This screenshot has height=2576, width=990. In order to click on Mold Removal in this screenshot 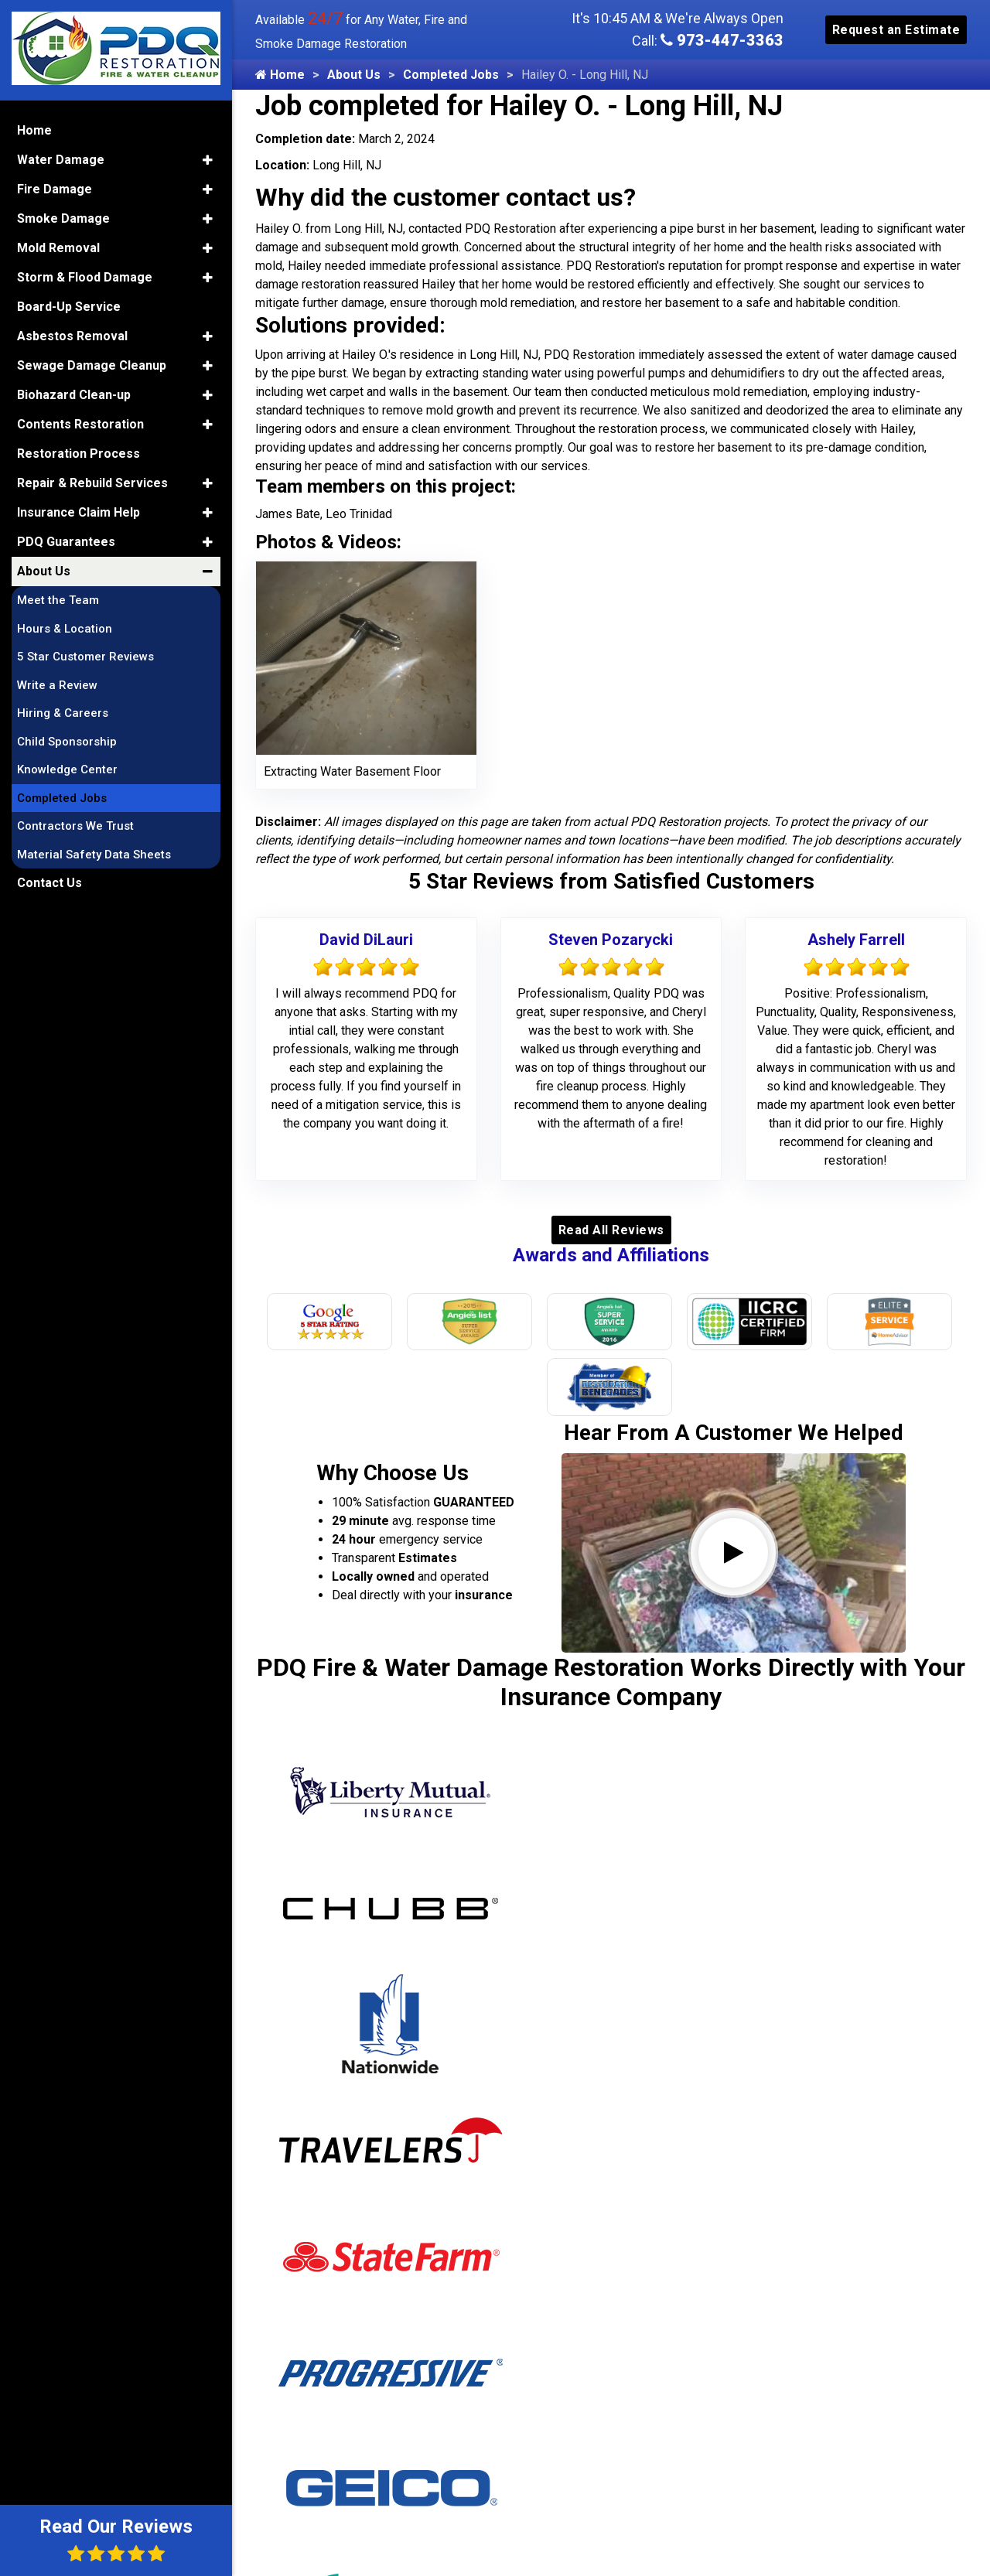, I will do `click(58, 248)`.